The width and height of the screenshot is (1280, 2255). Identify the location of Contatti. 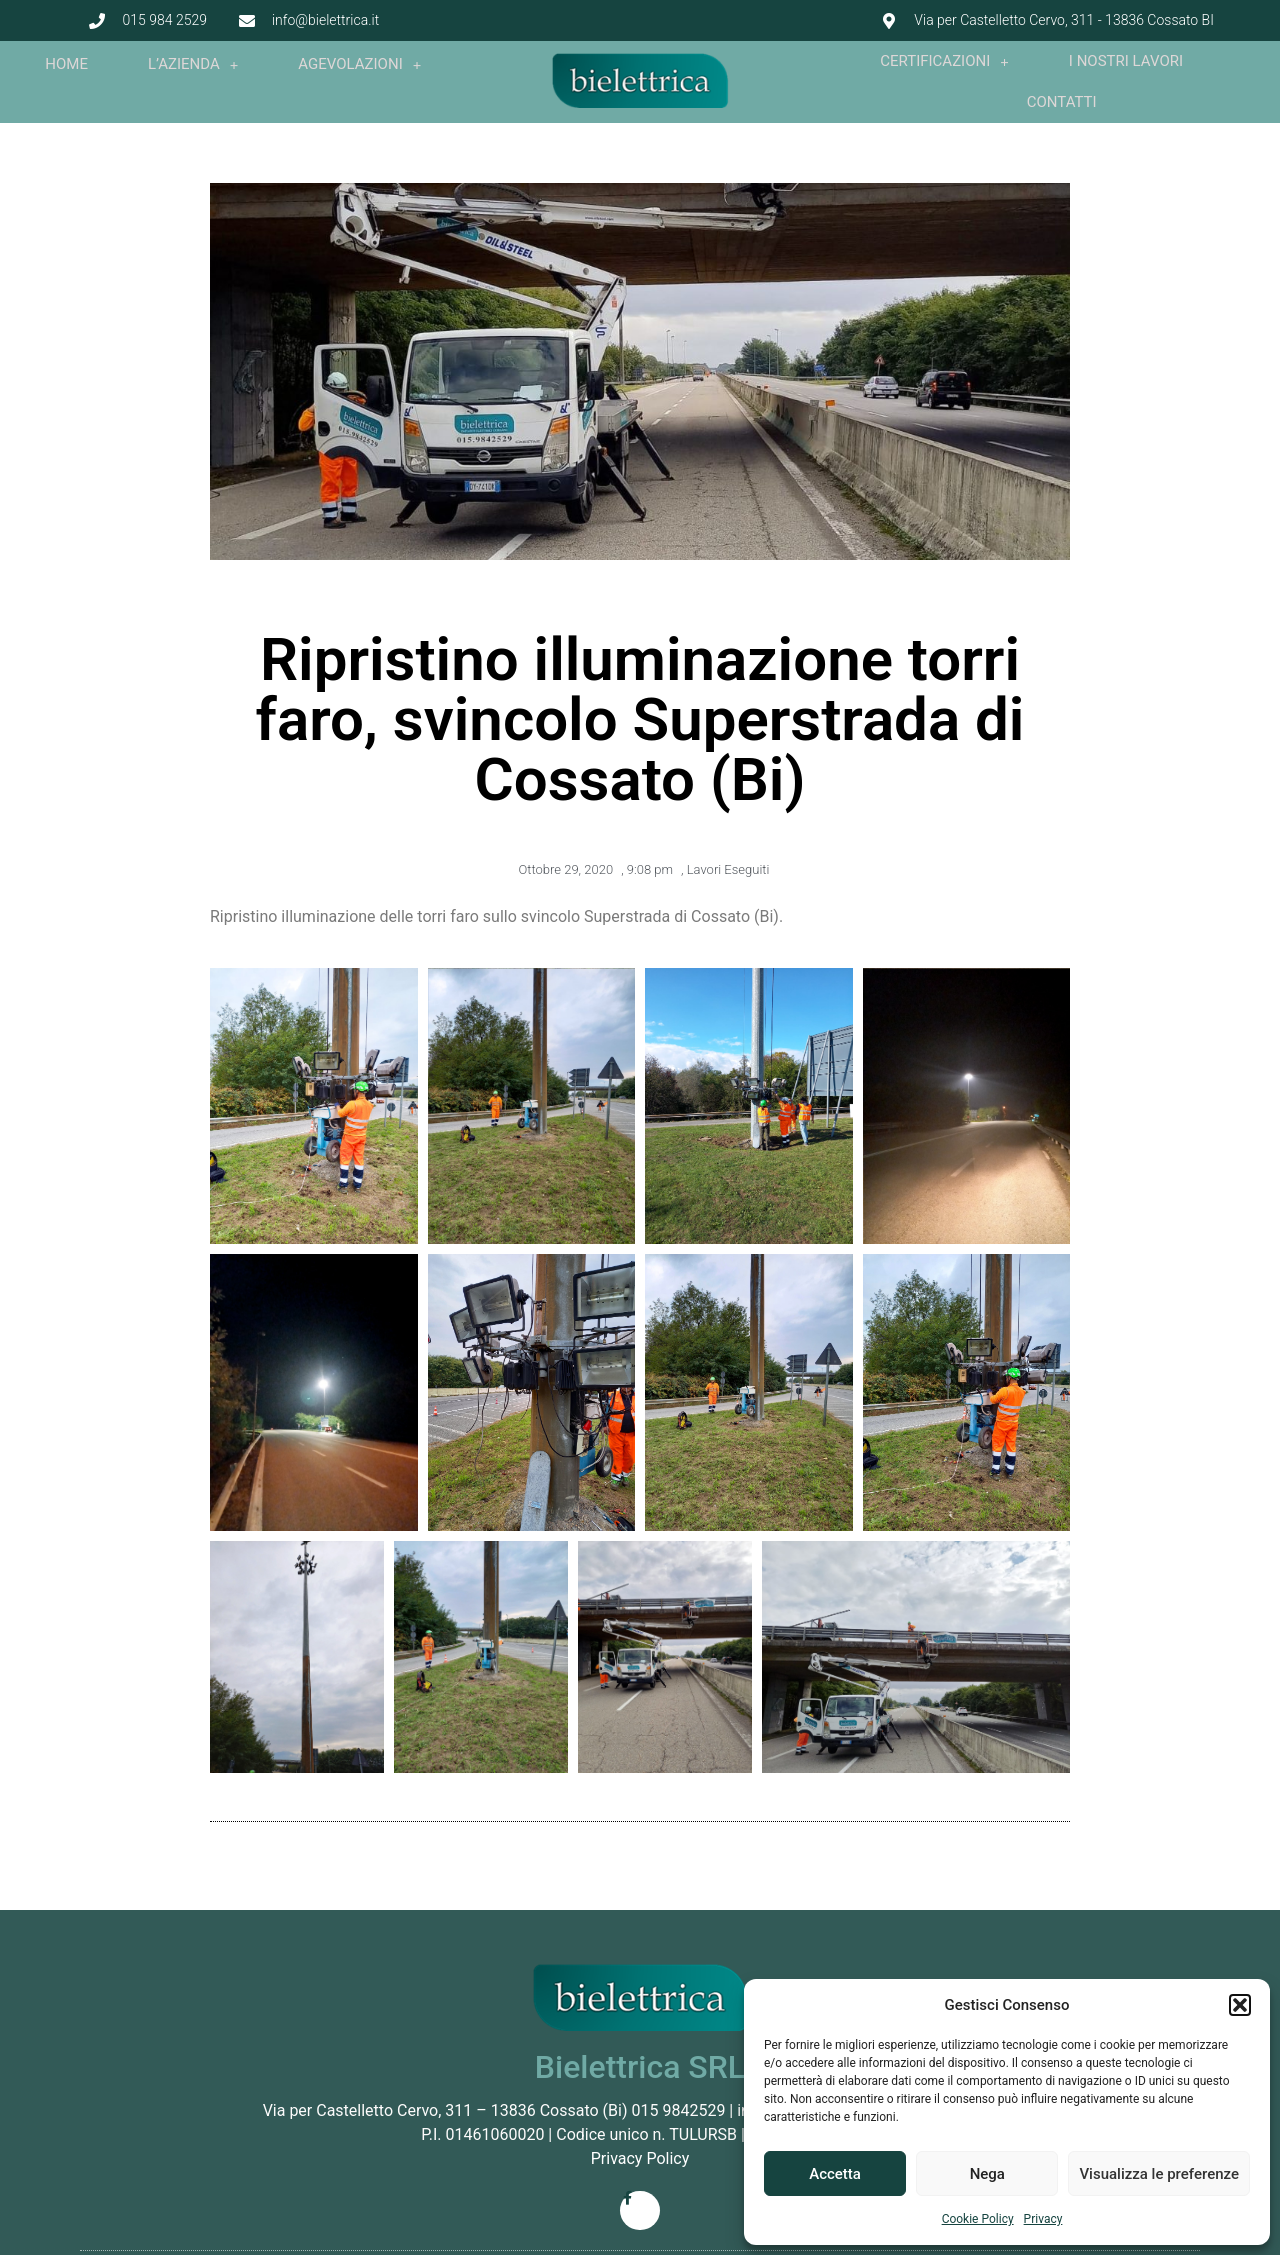
(1062, 102).